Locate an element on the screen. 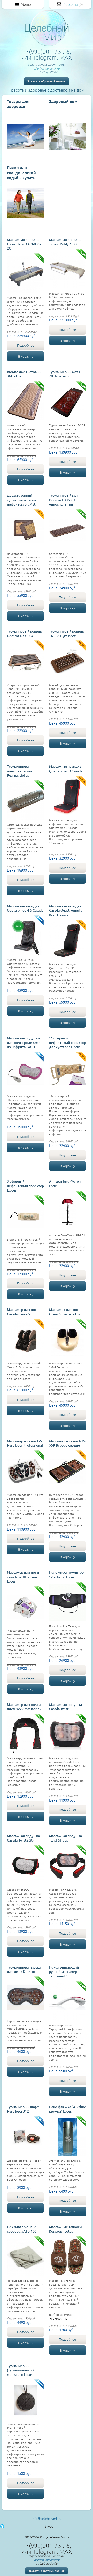 This screenshot has width=93, height=2576. Пояс миостимулятор "Pro Tens" Lotus is located at coordinates (66, 1574).